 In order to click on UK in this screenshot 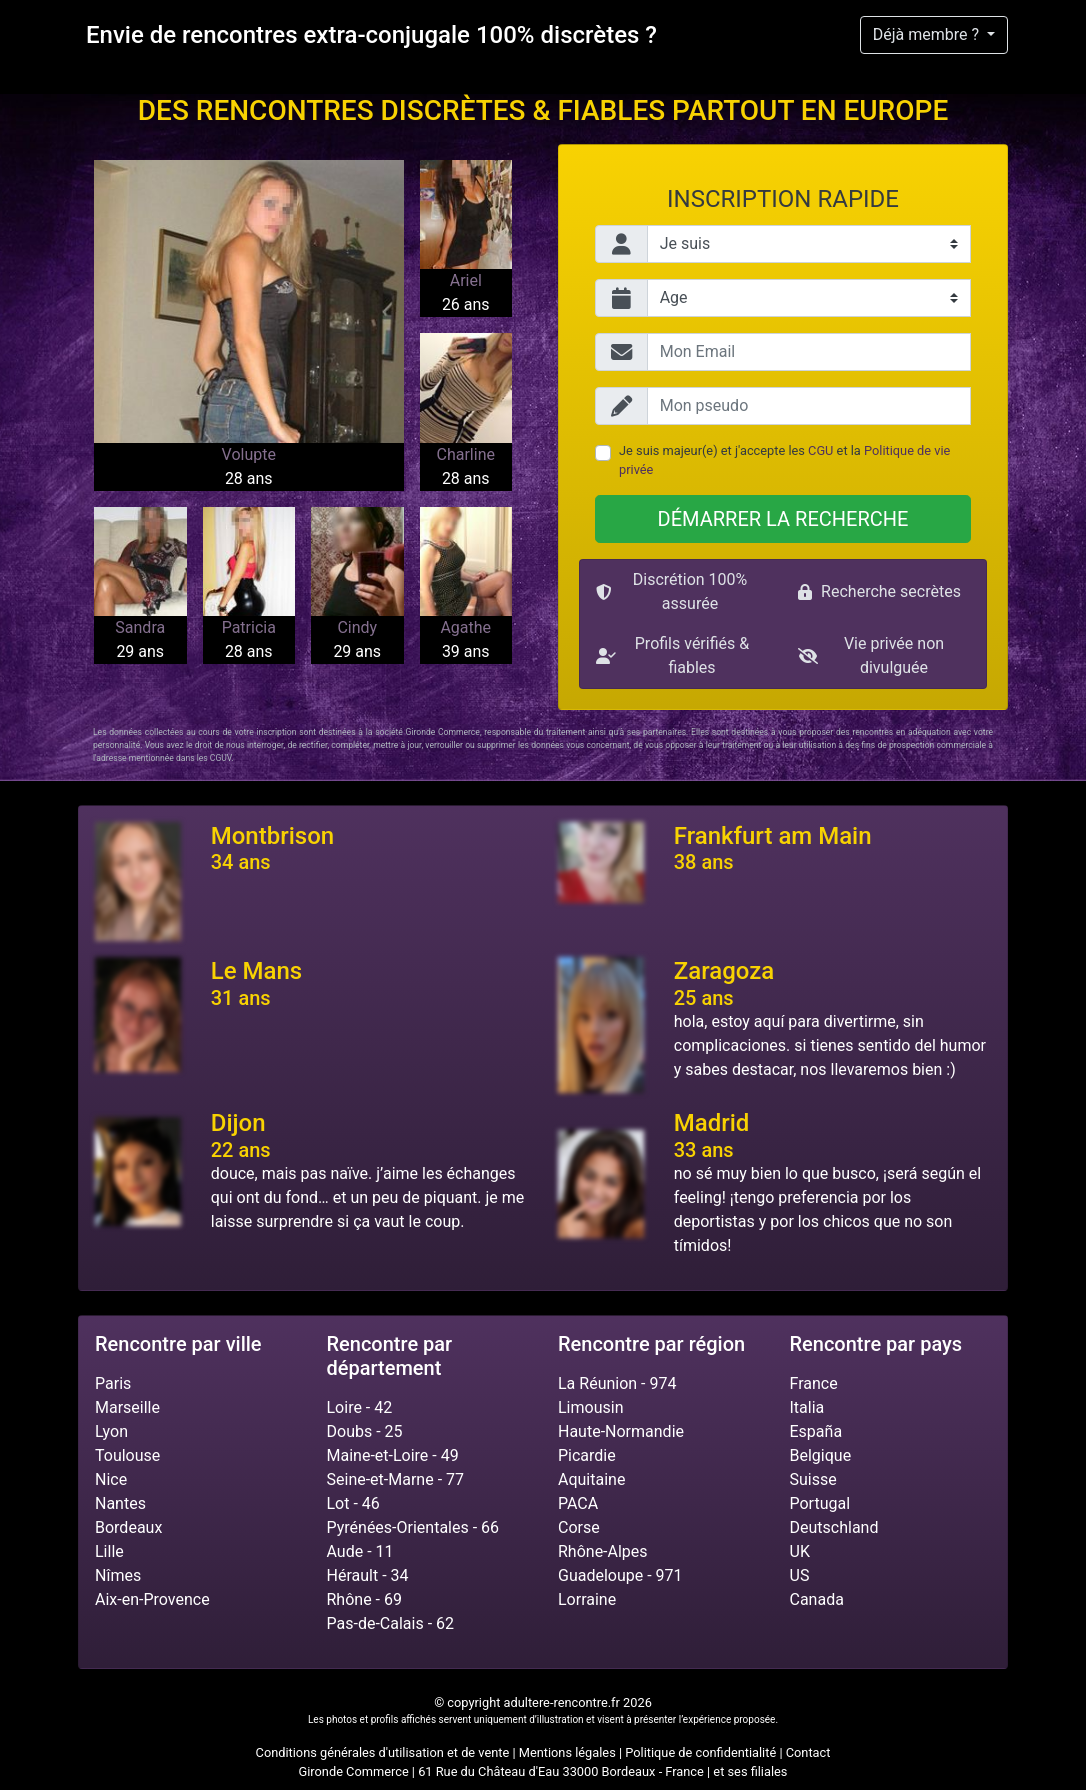, I will do `click(800, 1551)`.